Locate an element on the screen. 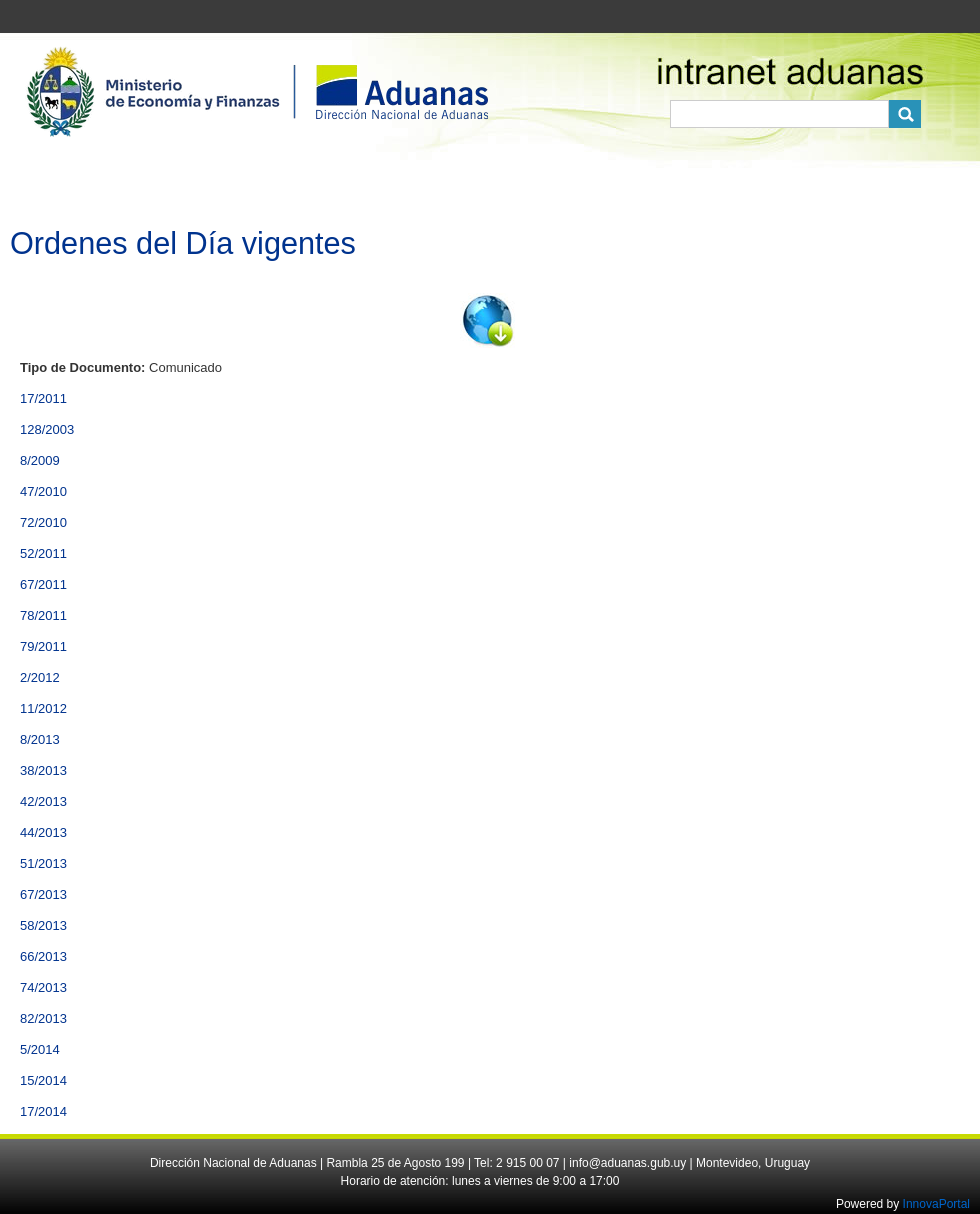 This screenshot has width=980, height=1214. 66/2013 is located at coordinates (43, 956).